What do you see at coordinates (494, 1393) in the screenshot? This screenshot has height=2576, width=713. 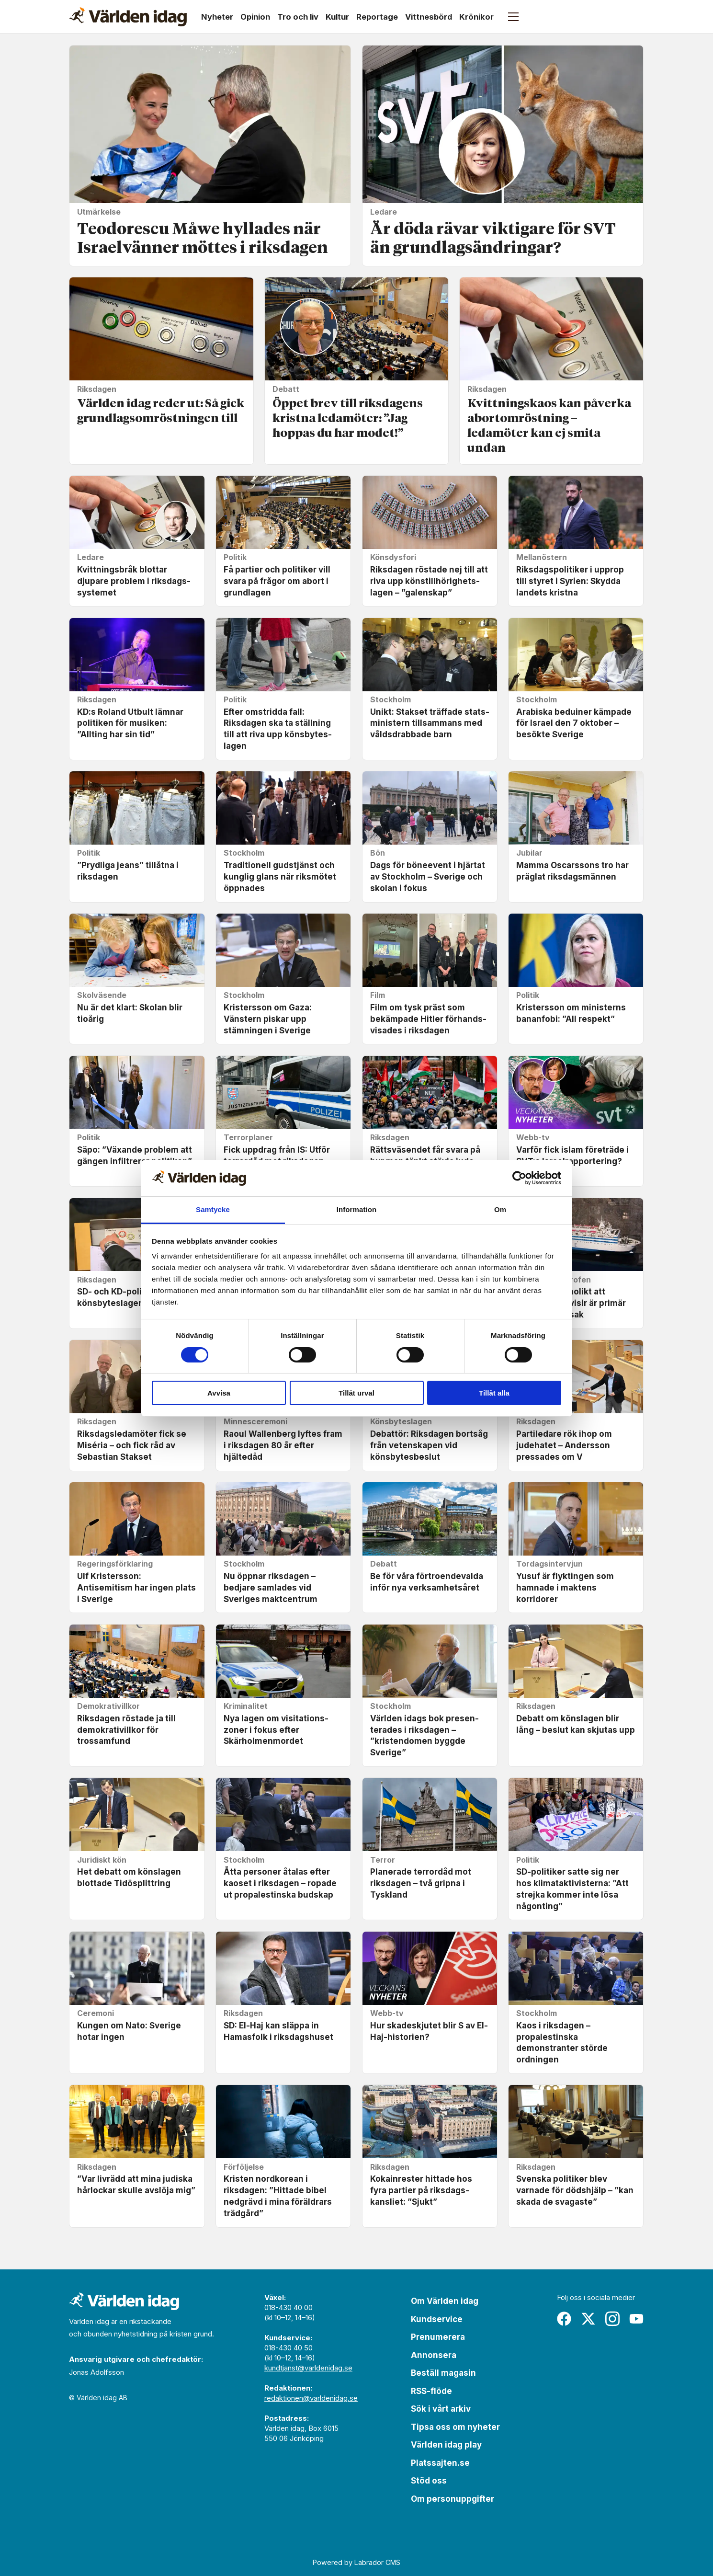 I see `Tillåt alla` at bounding box center [494, 1393].